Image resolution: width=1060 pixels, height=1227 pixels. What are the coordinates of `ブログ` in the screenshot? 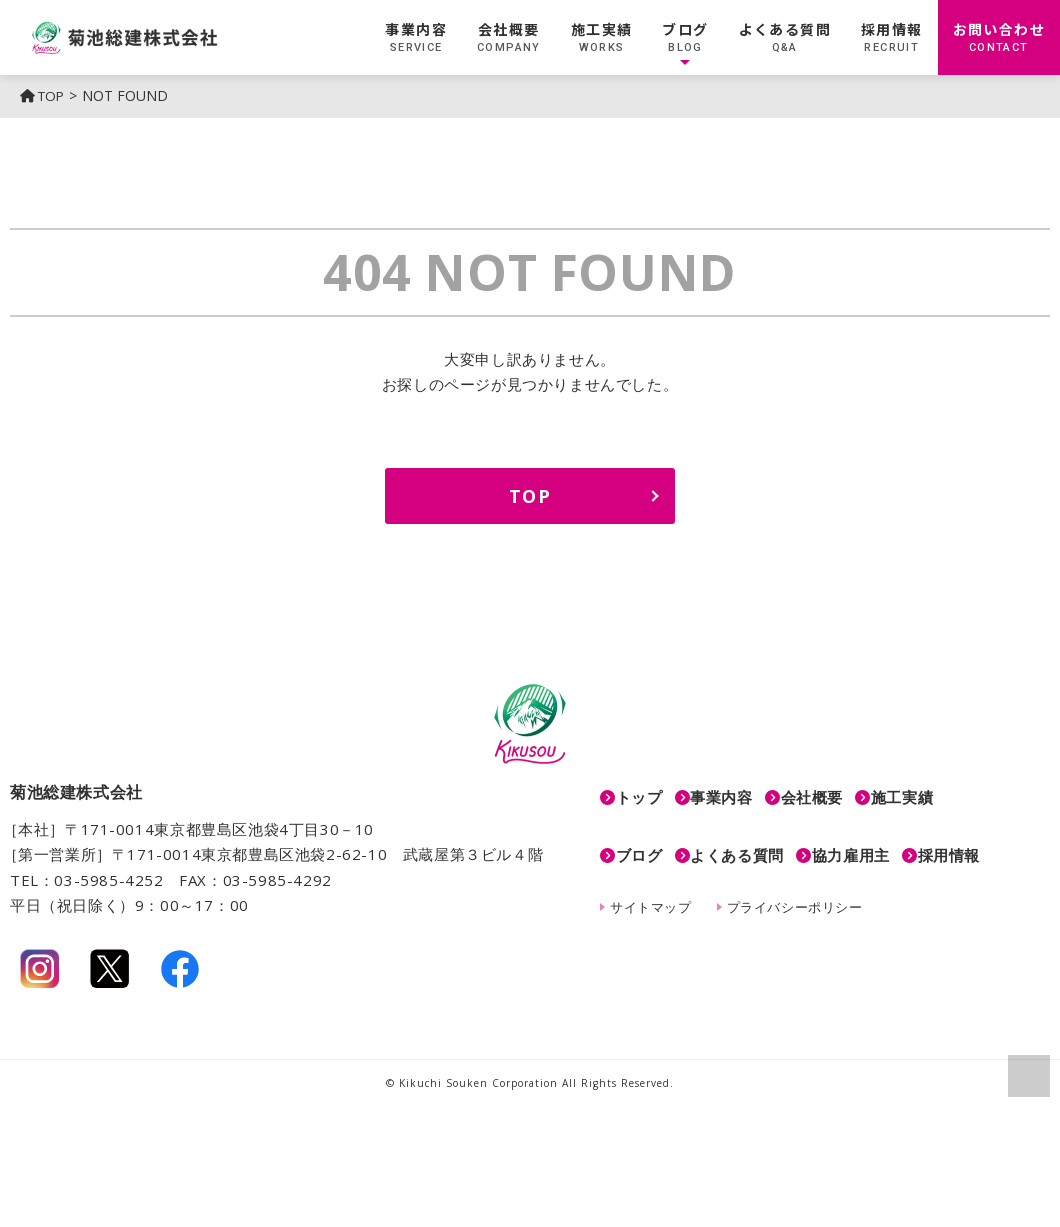 It's located at (685, 37).